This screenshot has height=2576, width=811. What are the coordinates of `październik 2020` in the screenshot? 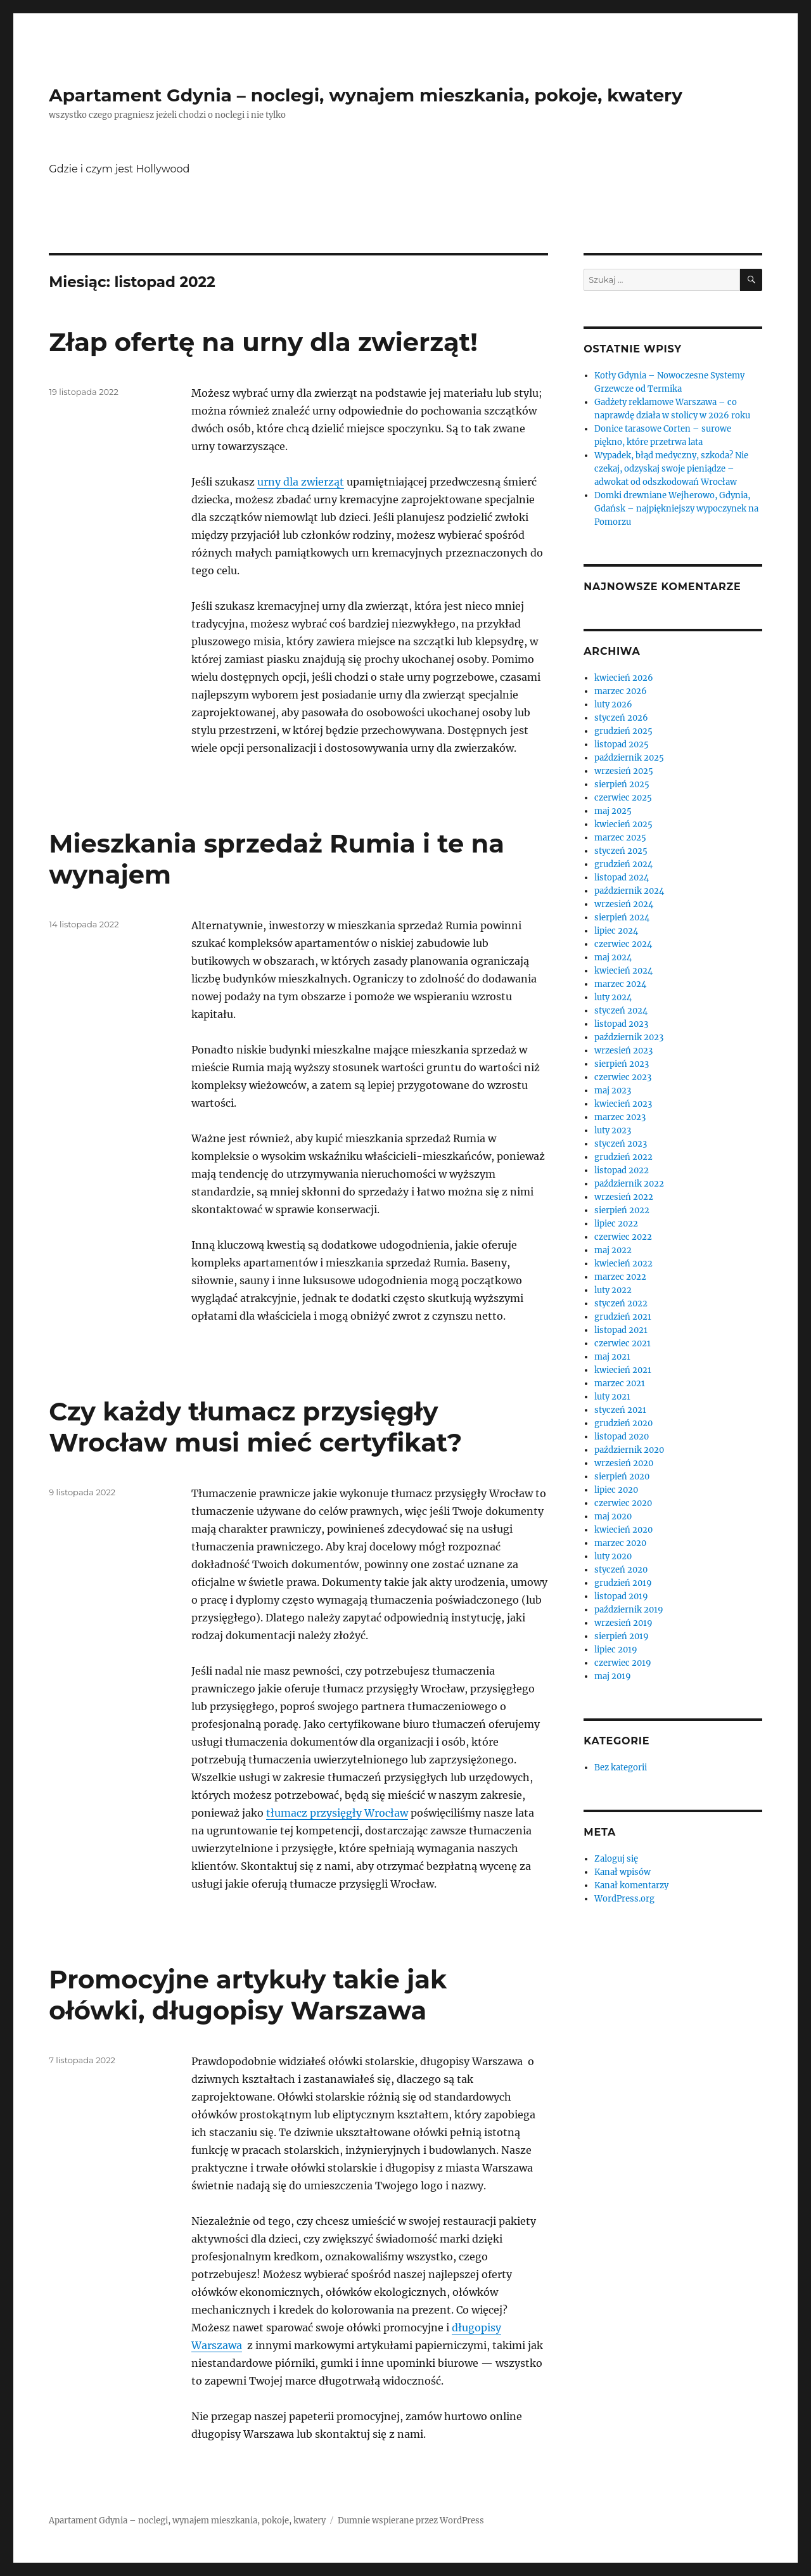 It's located at (629, 1450).